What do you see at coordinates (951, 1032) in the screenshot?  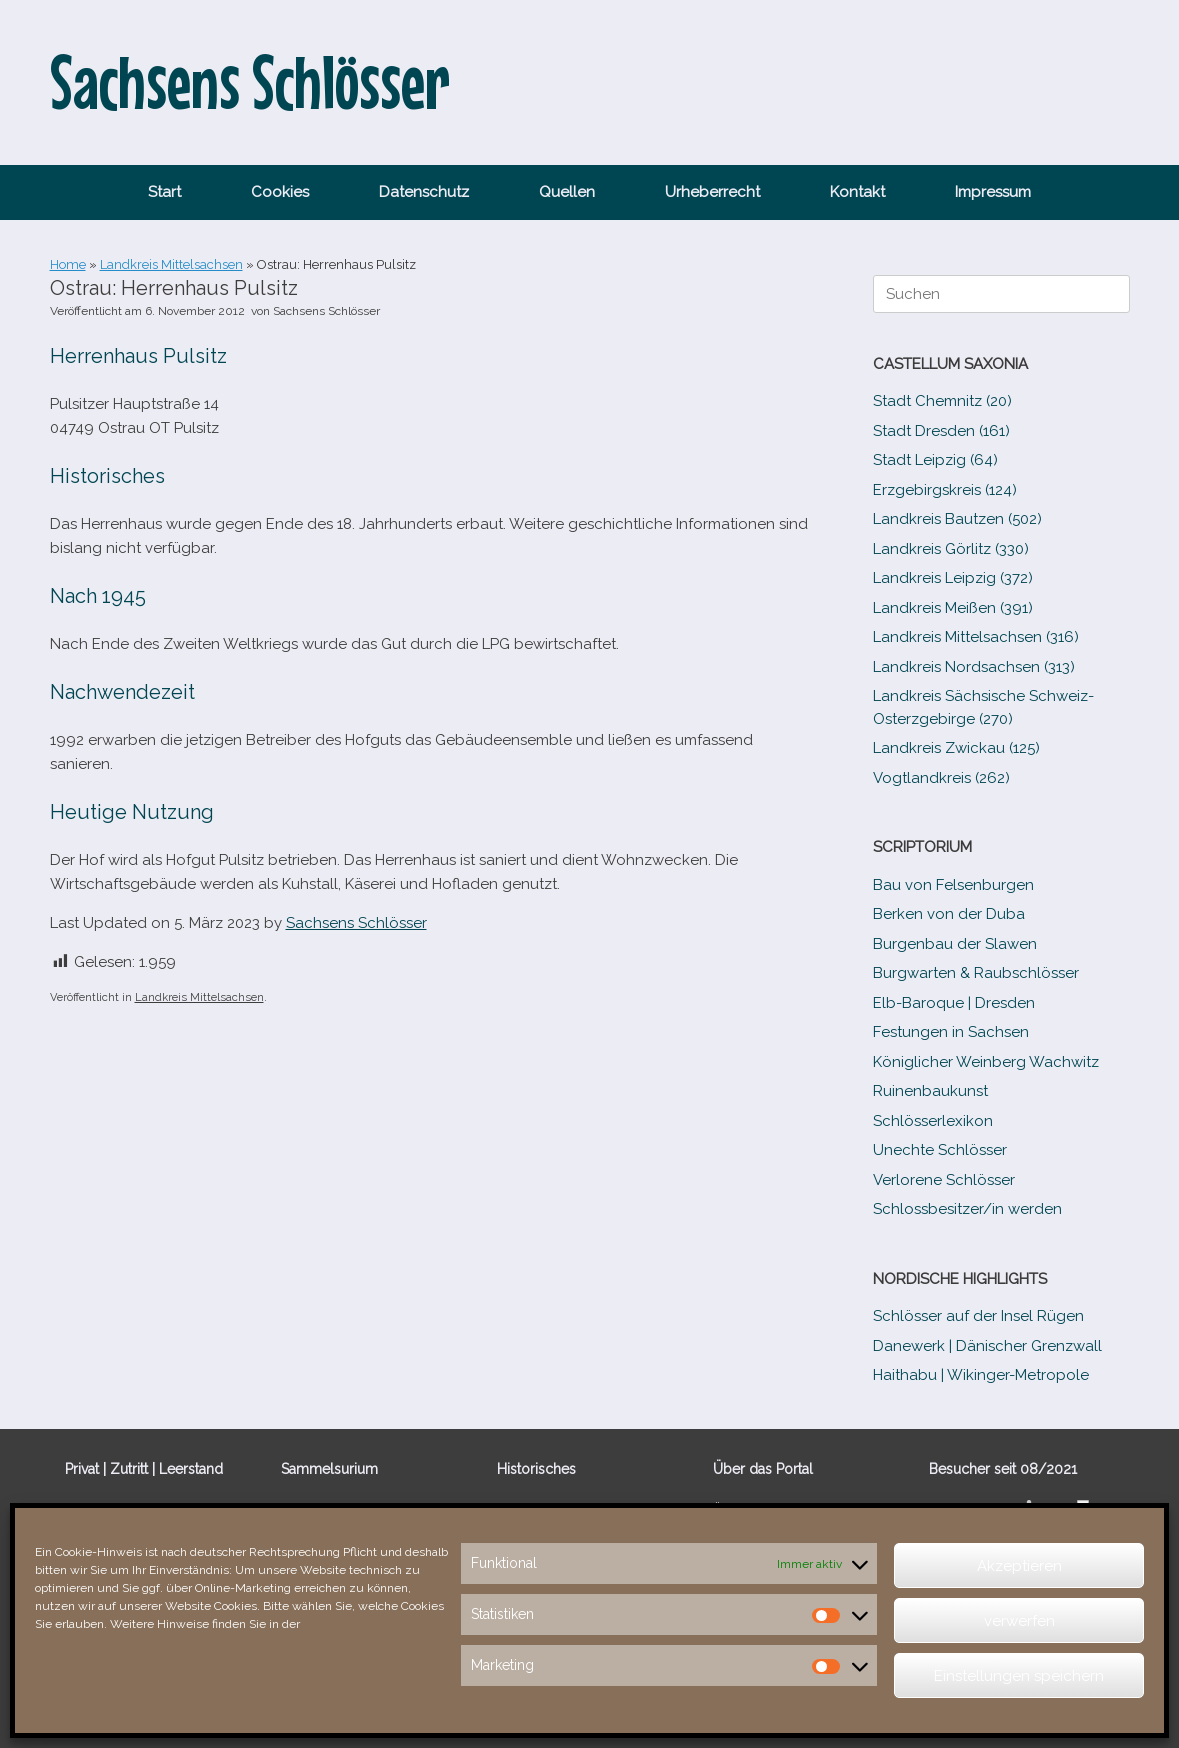 I see `Festungen in Sachsen` at bounding box center [951, 1032].